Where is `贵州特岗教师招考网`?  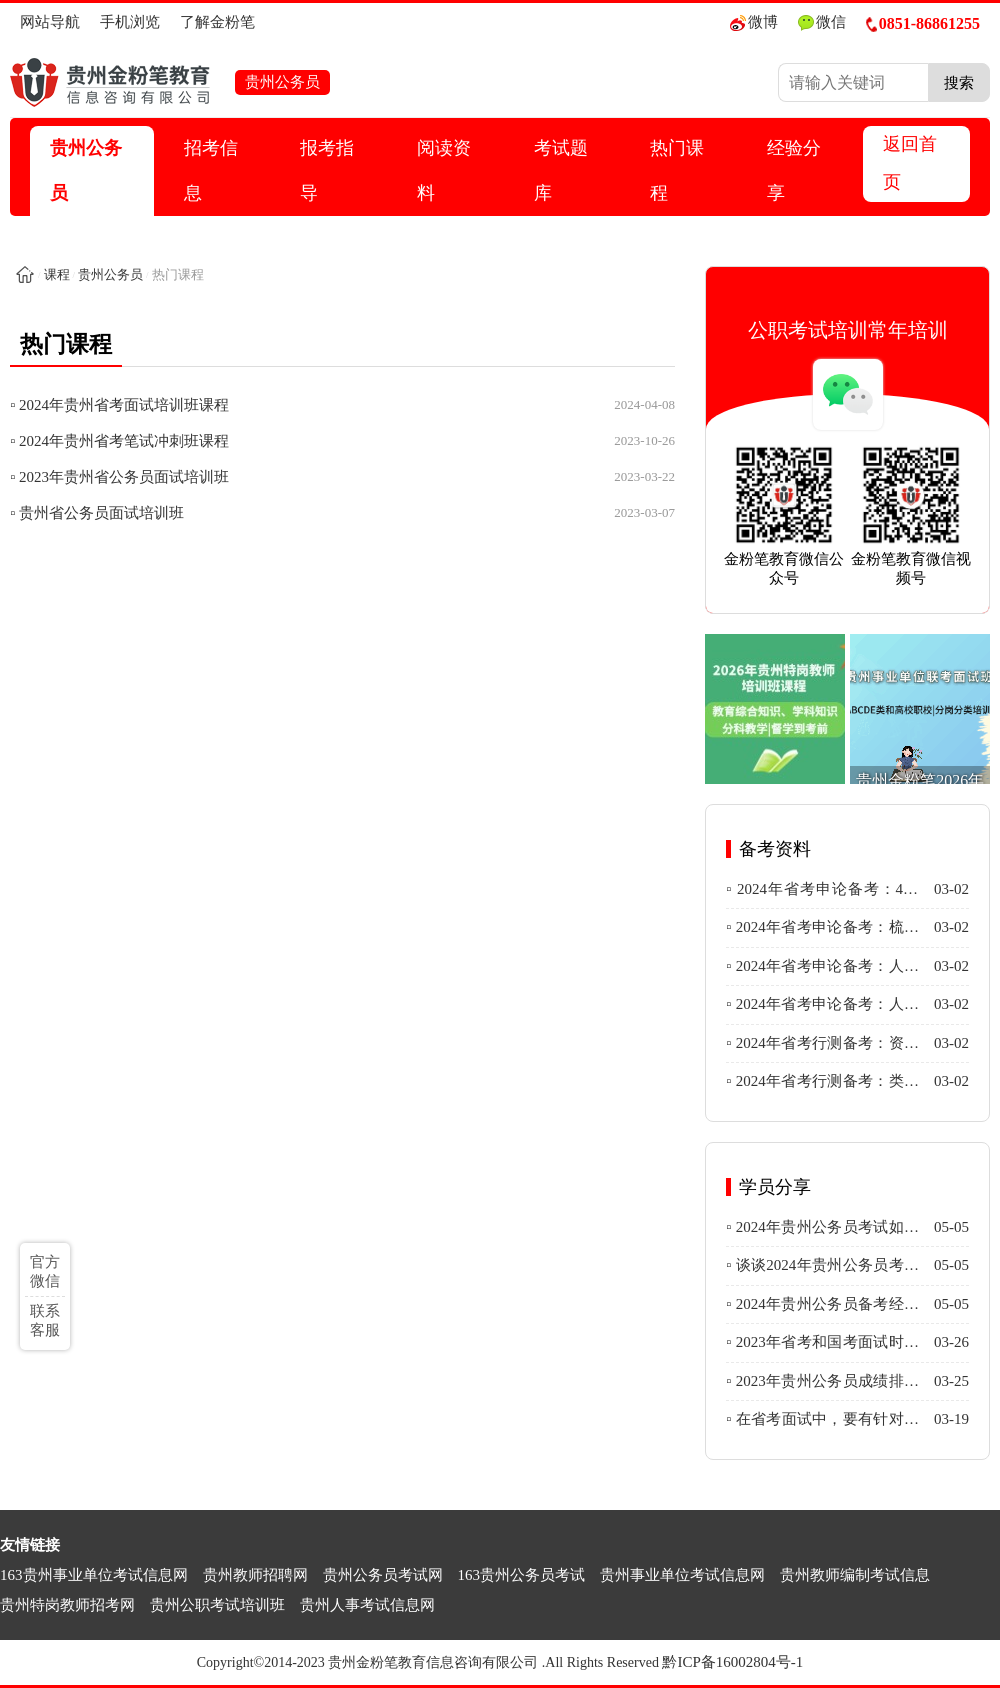 贵州特岗教师招考网 is located at coordinates (67, 1605).